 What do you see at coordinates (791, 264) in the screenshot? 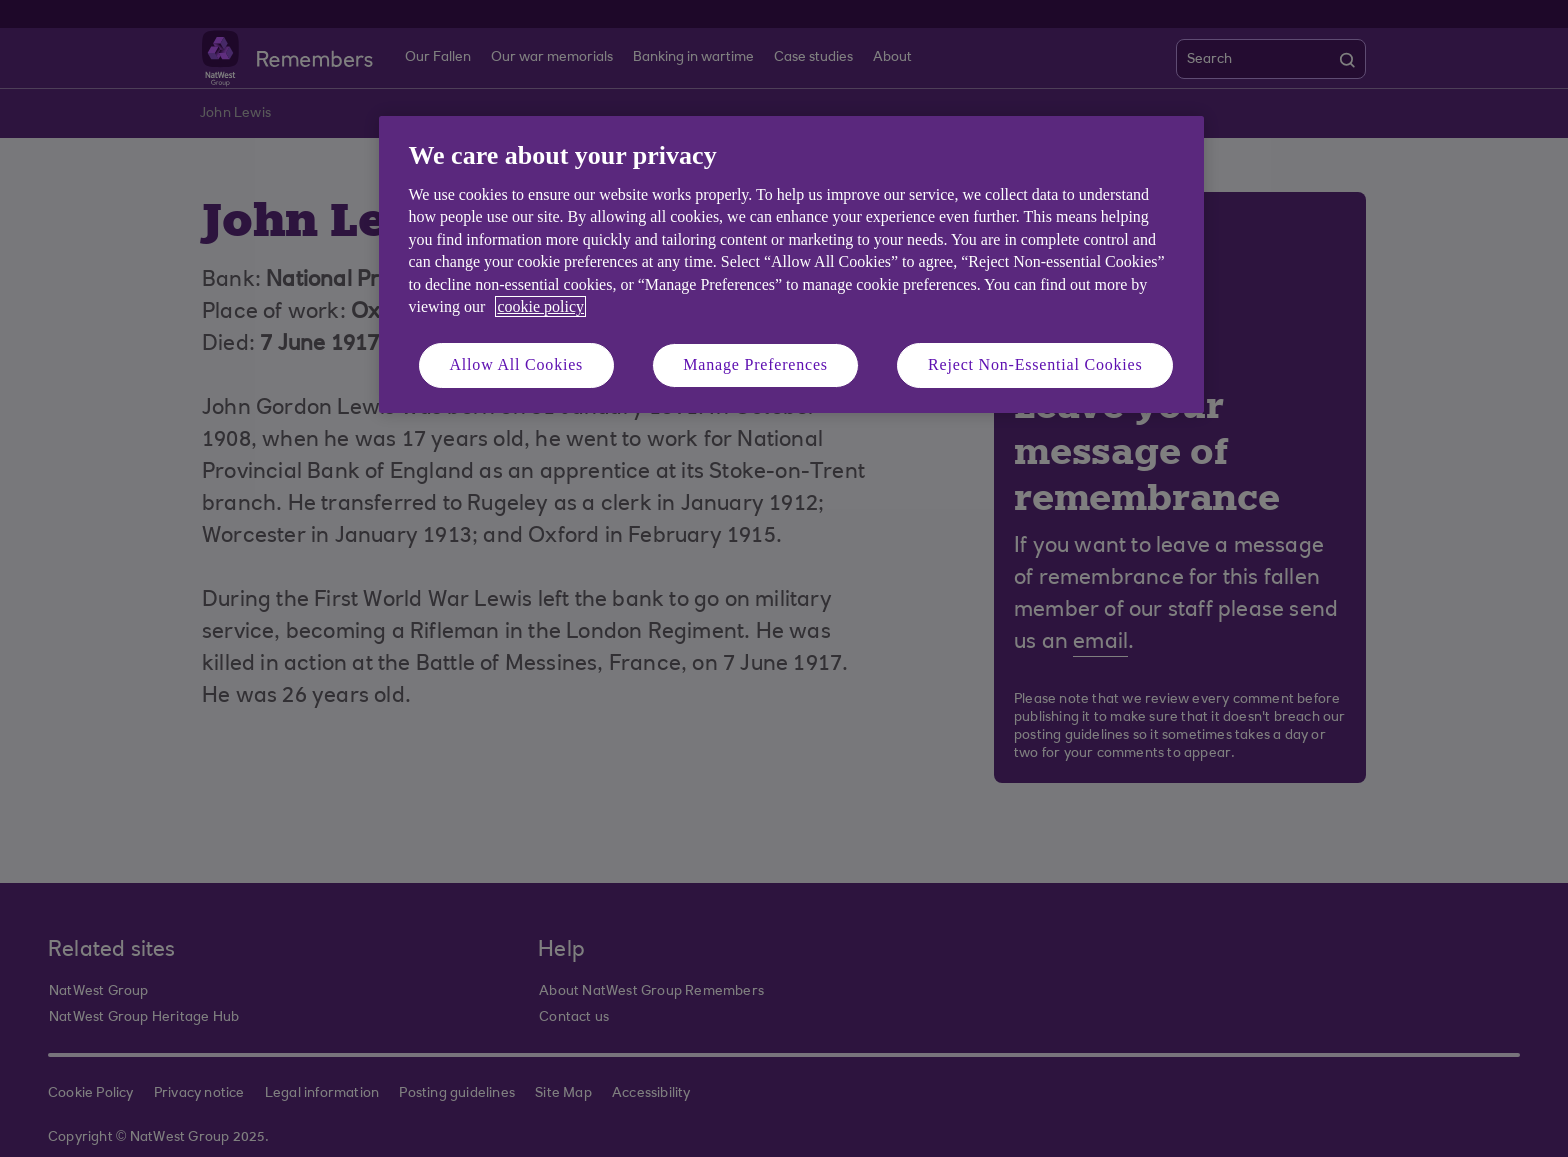
I see `[region]` at bounding box center [791, 264].